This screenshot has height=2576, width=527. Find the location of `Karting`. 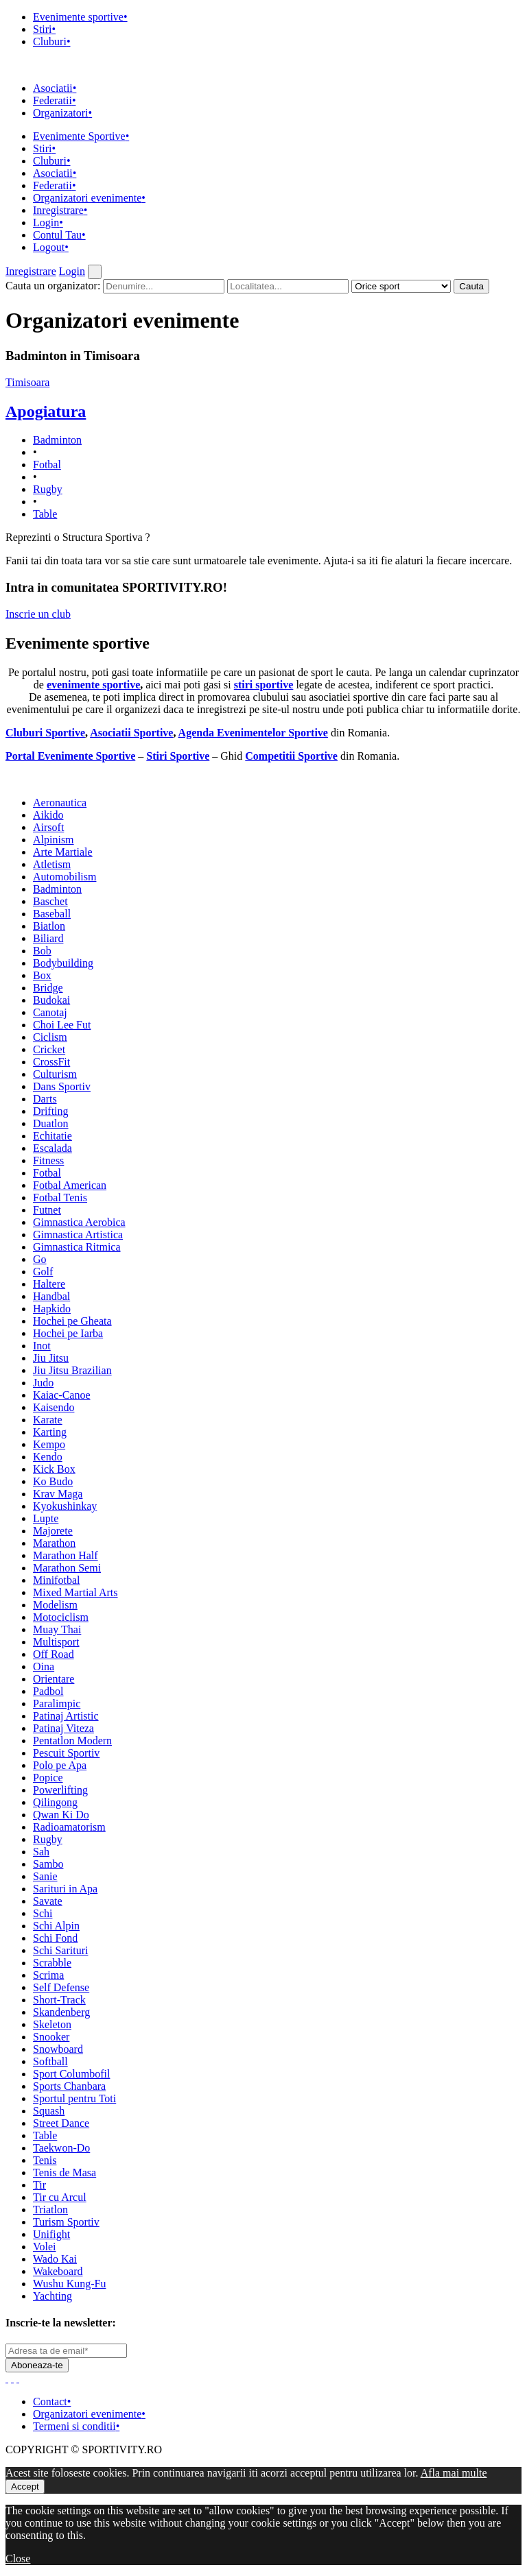

Karting is located at coordinates (50, 1432).